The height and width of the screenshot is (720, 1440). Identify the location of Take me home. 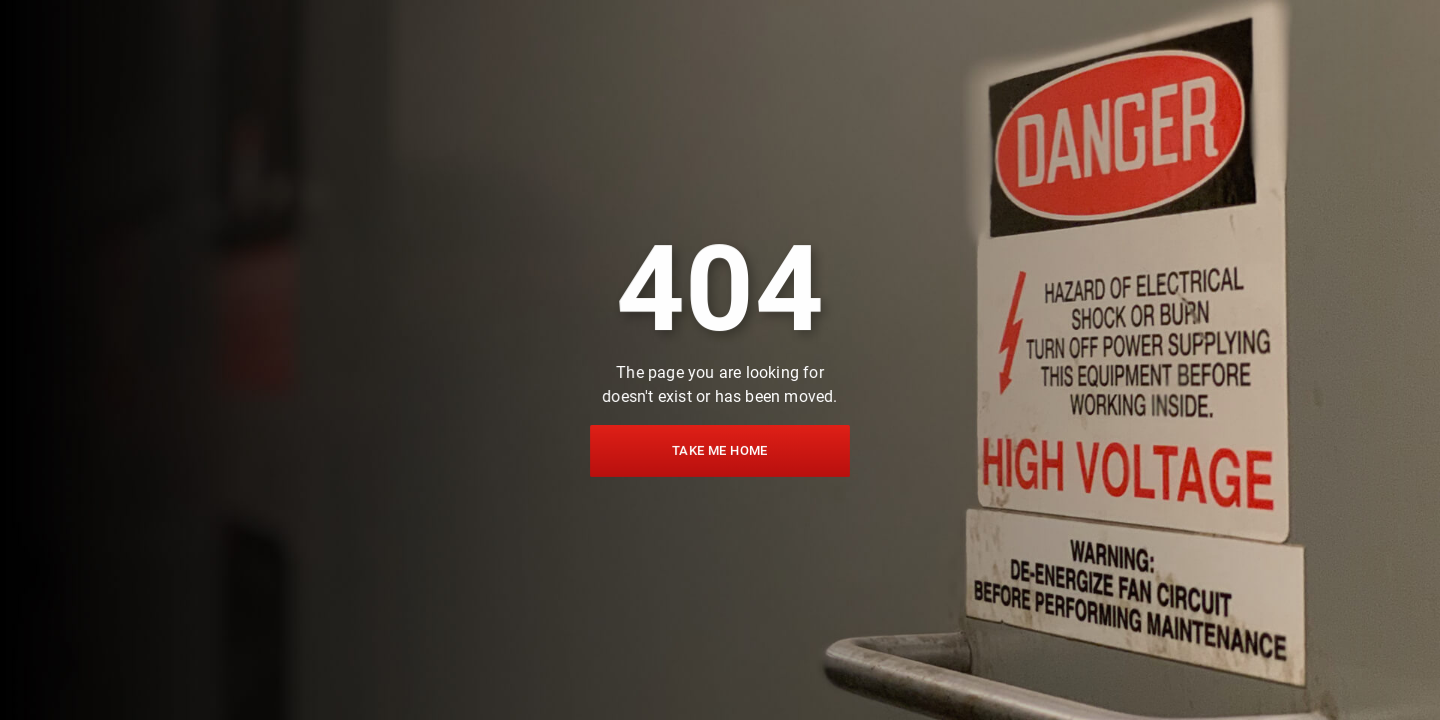
(720, 449).